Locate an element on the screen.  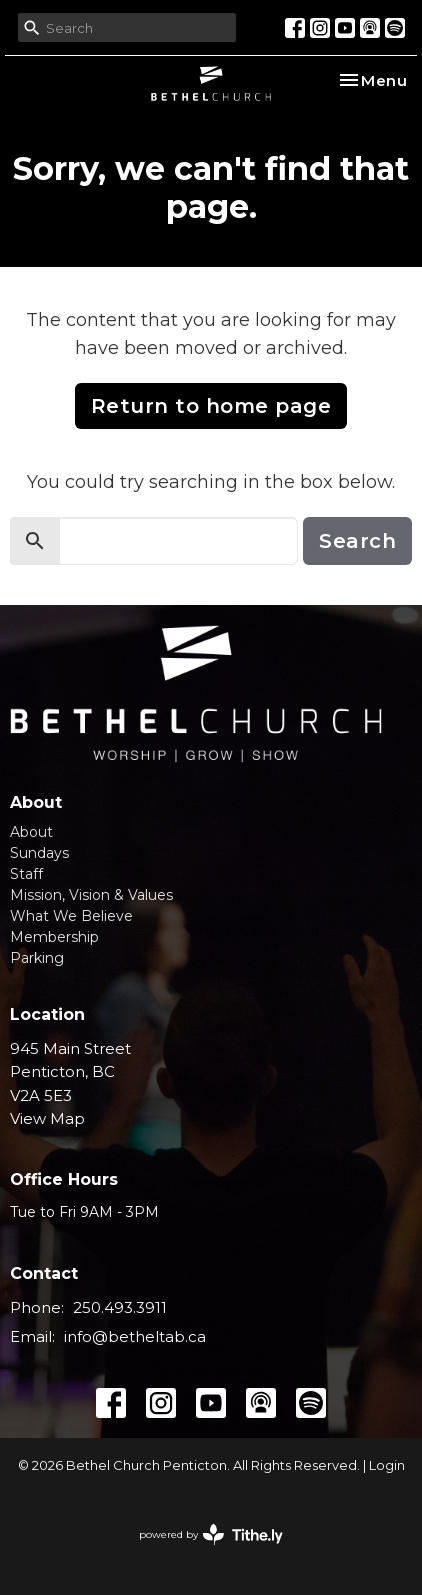
About is located at coordinates (31, 832).